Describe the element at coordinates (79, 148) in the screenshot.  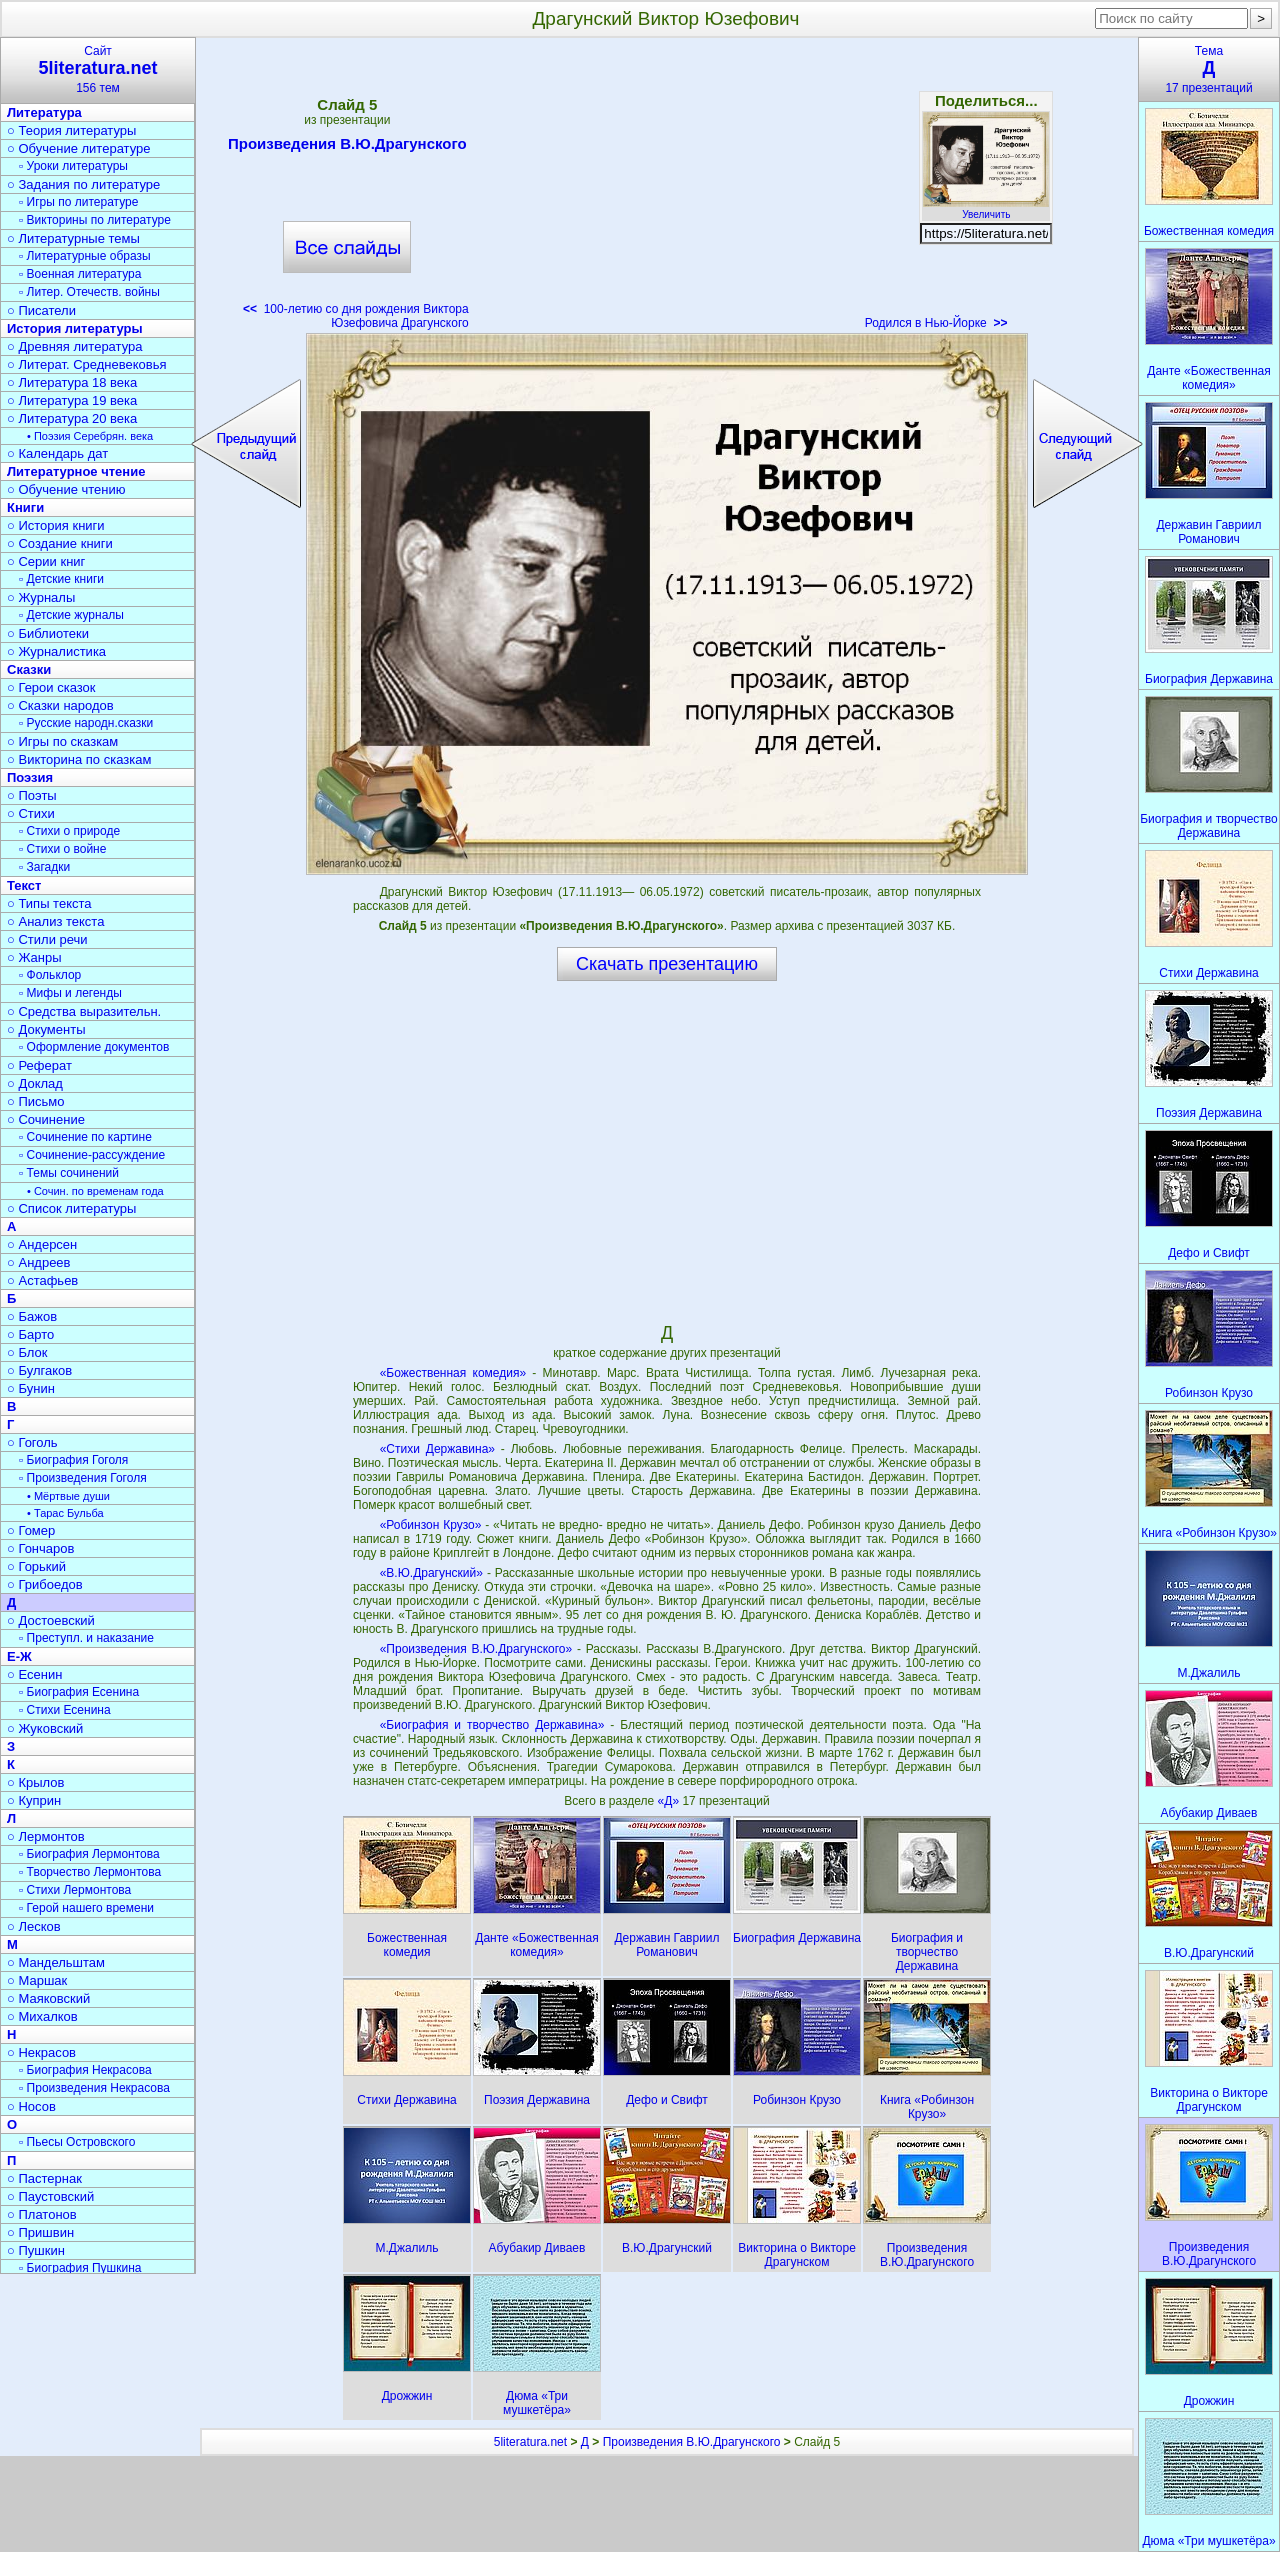
I see `○ Обучение литературе` at that location.